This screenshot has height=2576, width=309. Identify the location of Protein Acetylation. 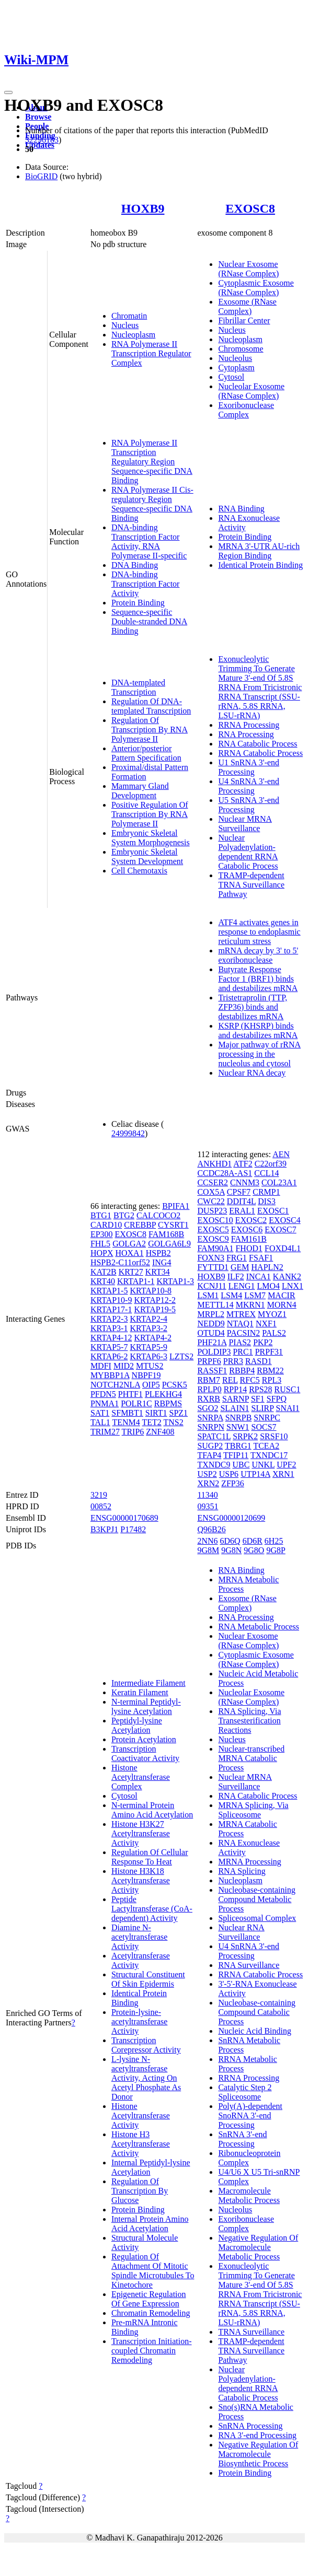
(143, 1739).